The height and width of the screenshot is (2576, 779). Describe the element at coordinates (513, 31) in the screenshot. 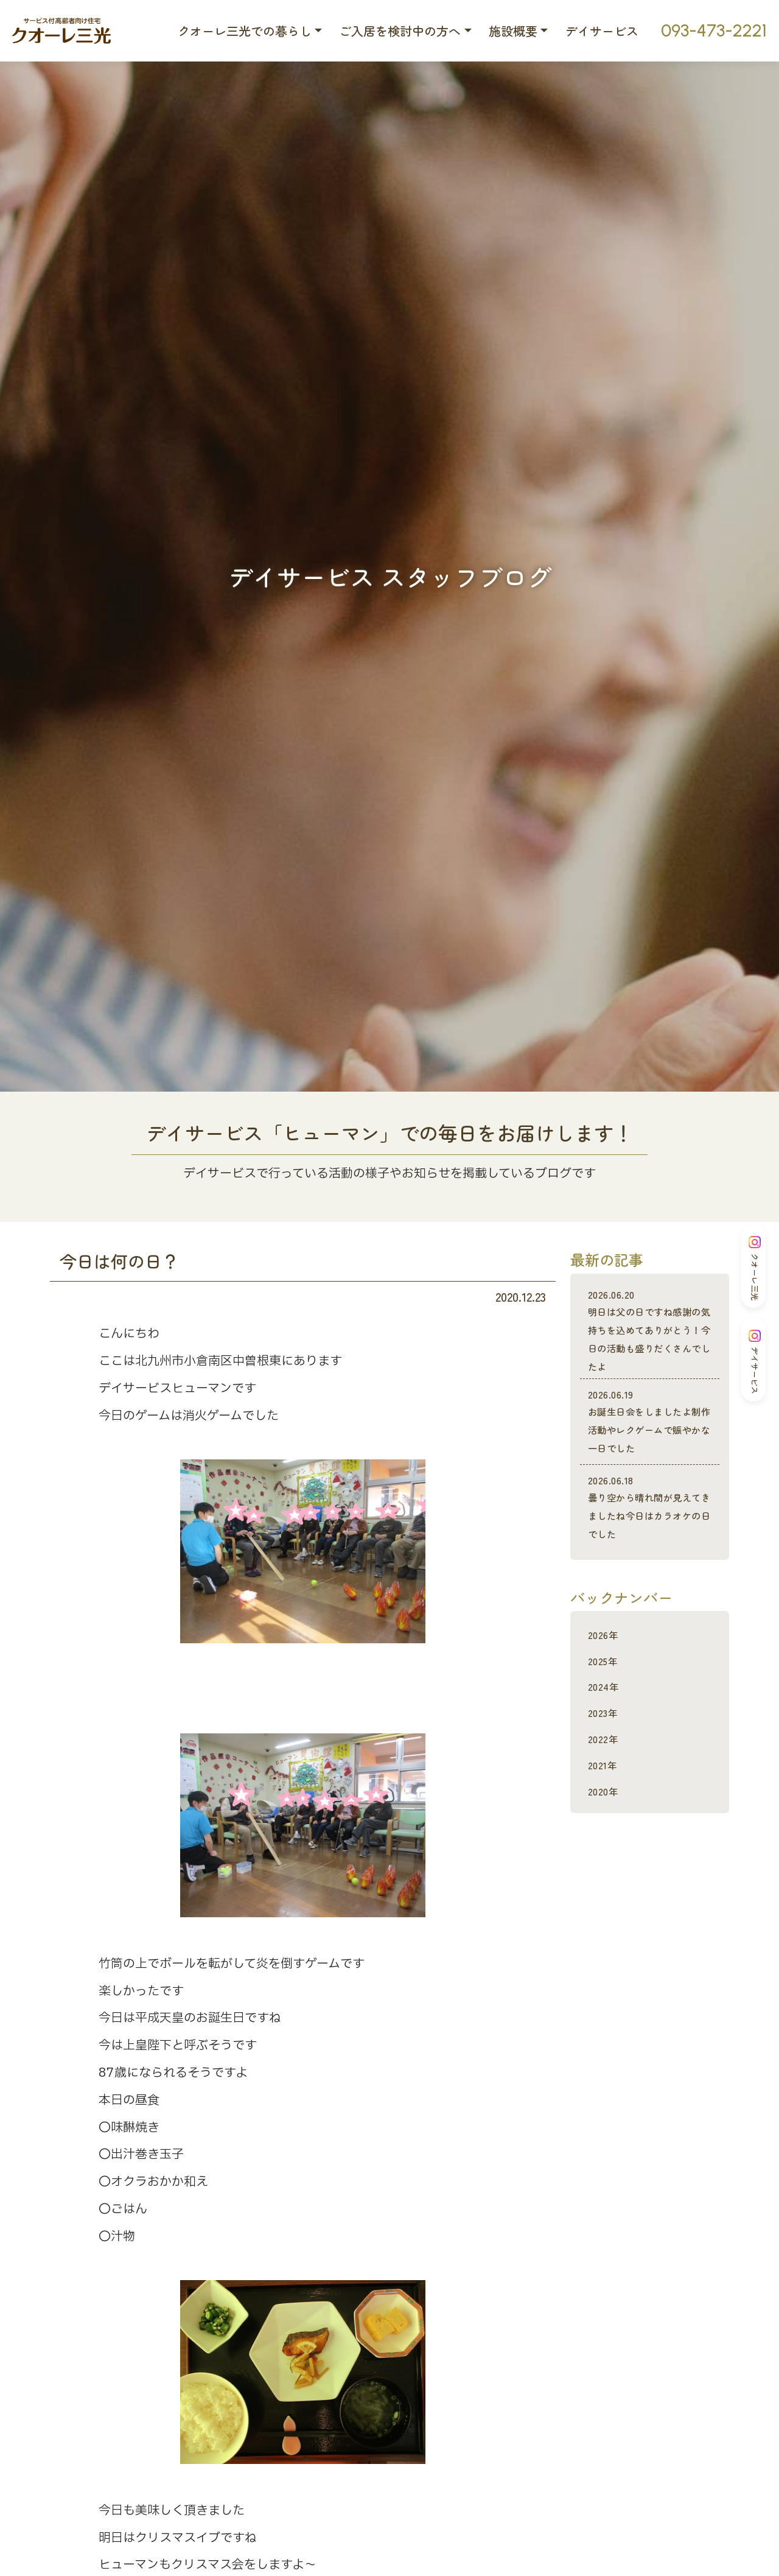

I see `施設概要 [button]` at that location.